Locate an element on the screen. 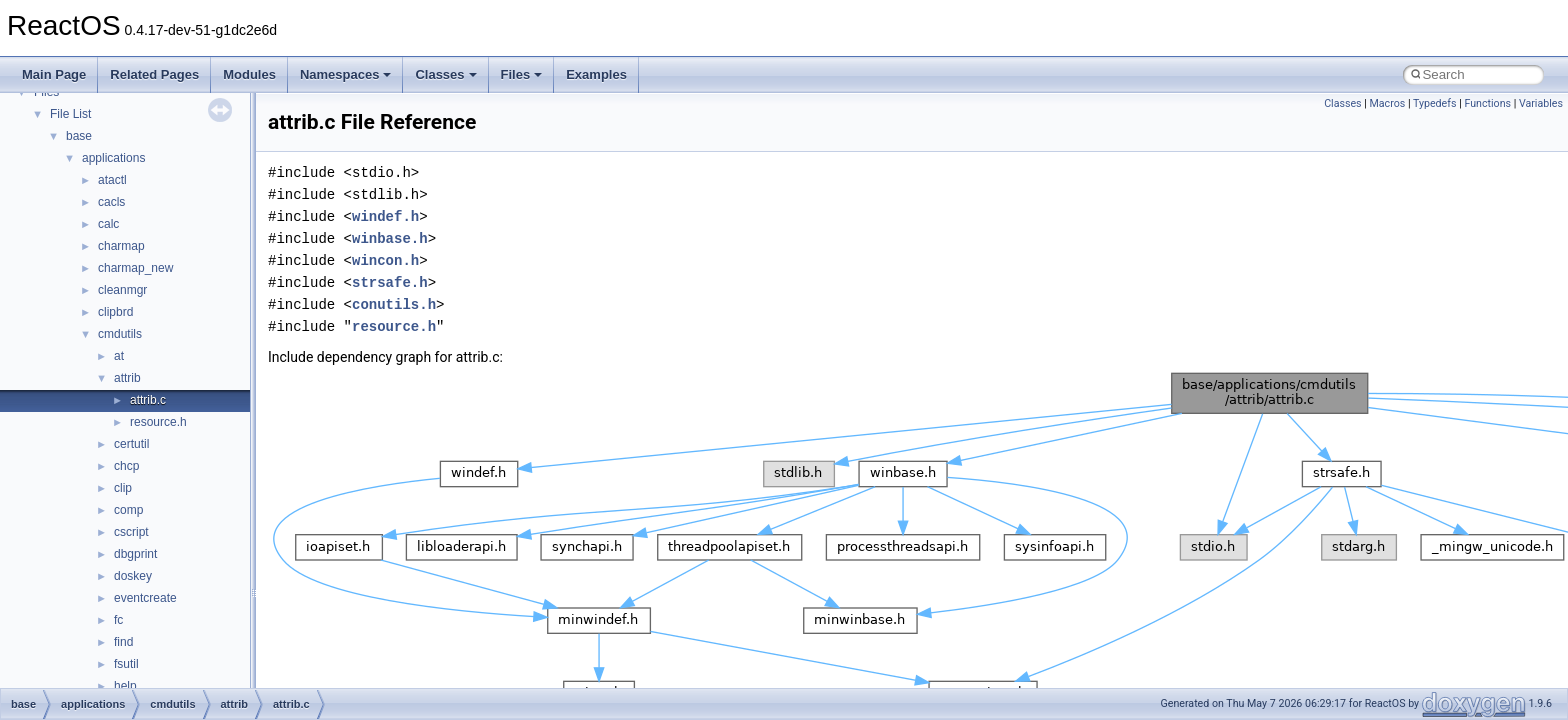 This screenshot has width=1568, height=720. cscript is located at coordinates (131, 532).